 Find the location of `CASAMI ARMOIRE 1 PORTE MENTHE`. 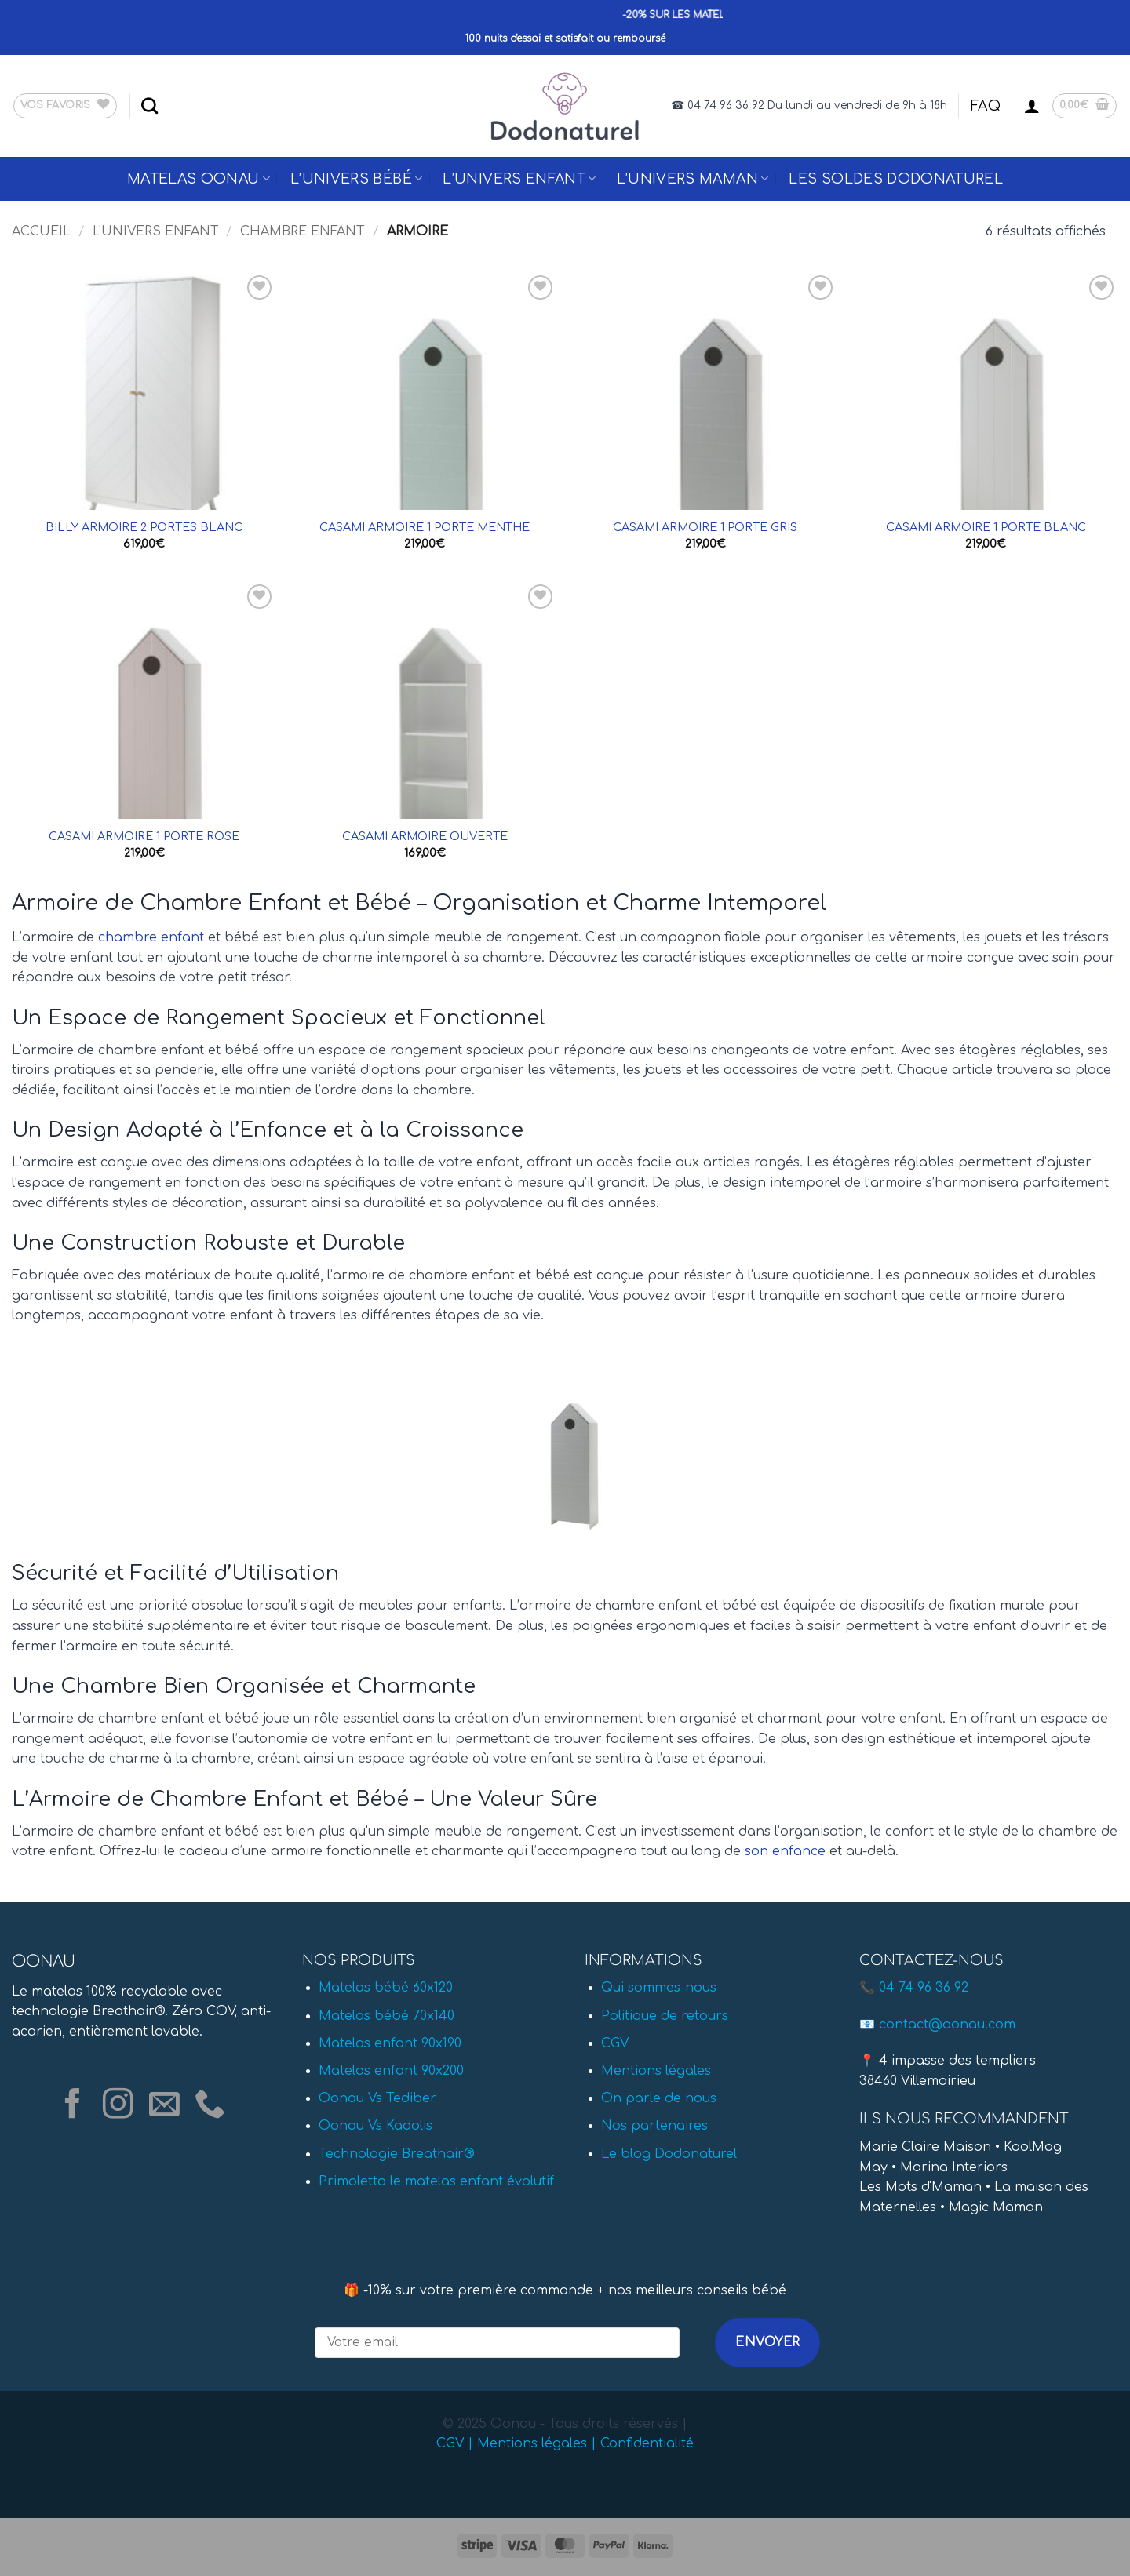

CASAMI ARMOIRE 1 PORTE MENTHE is located at coordinates (424, 527).